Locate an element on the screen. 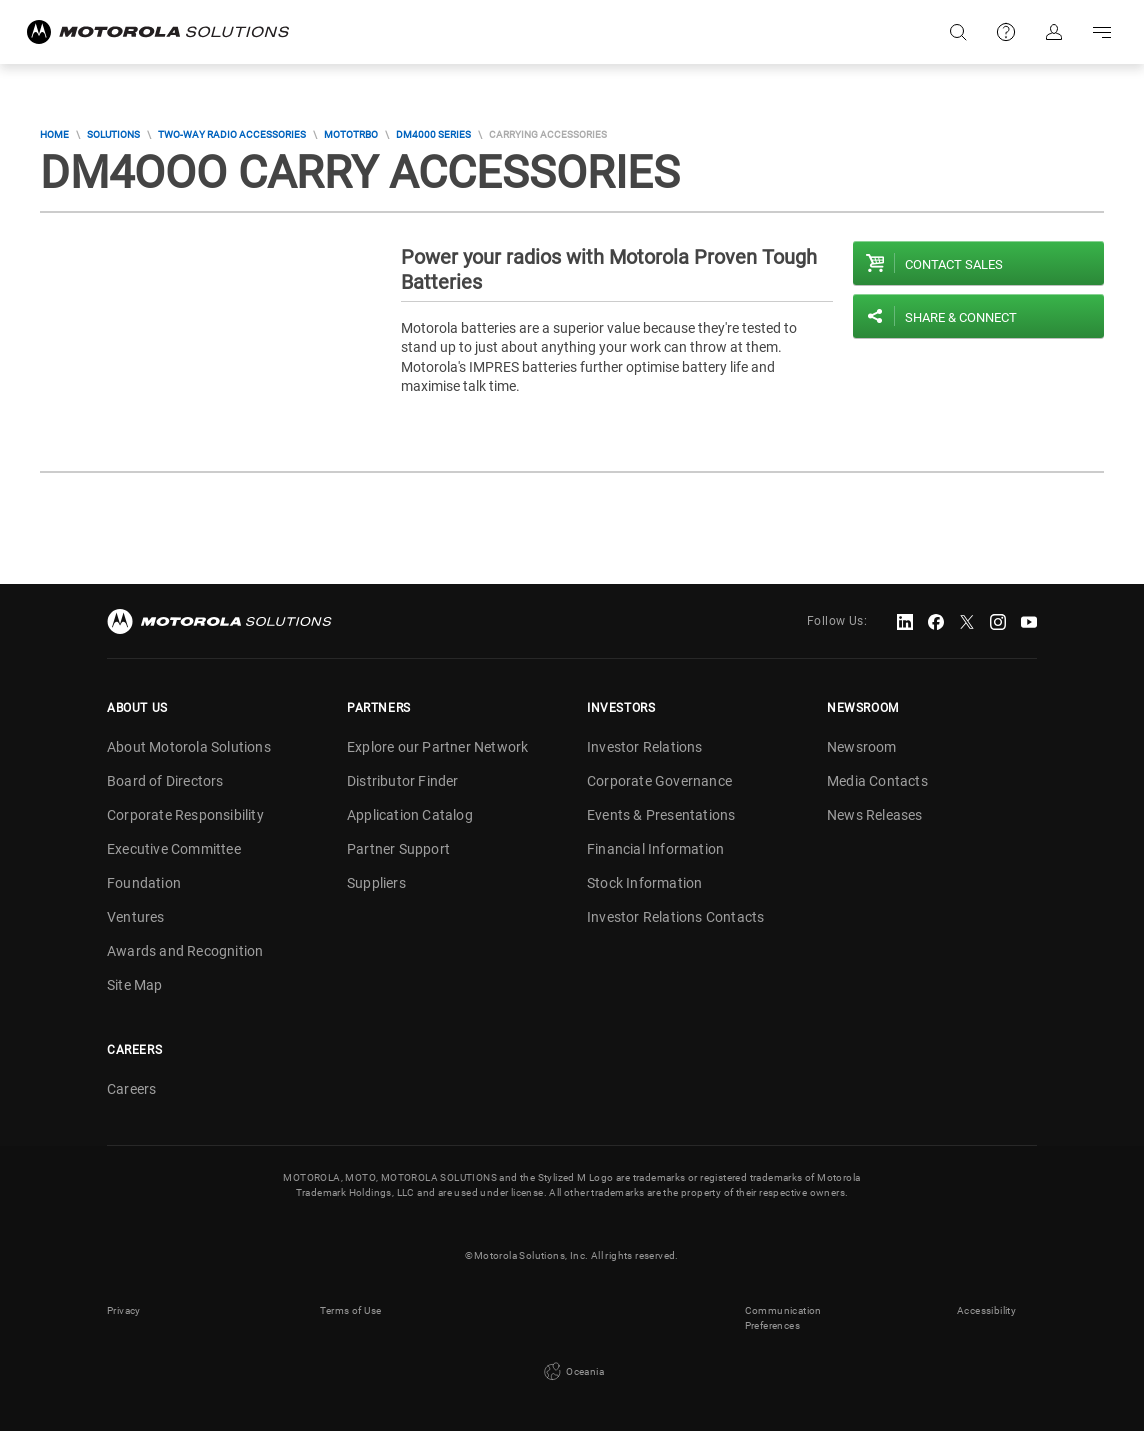 The height and width of the screenshot is (1431, 1144). News Releases is located at coordinates (875, 815).